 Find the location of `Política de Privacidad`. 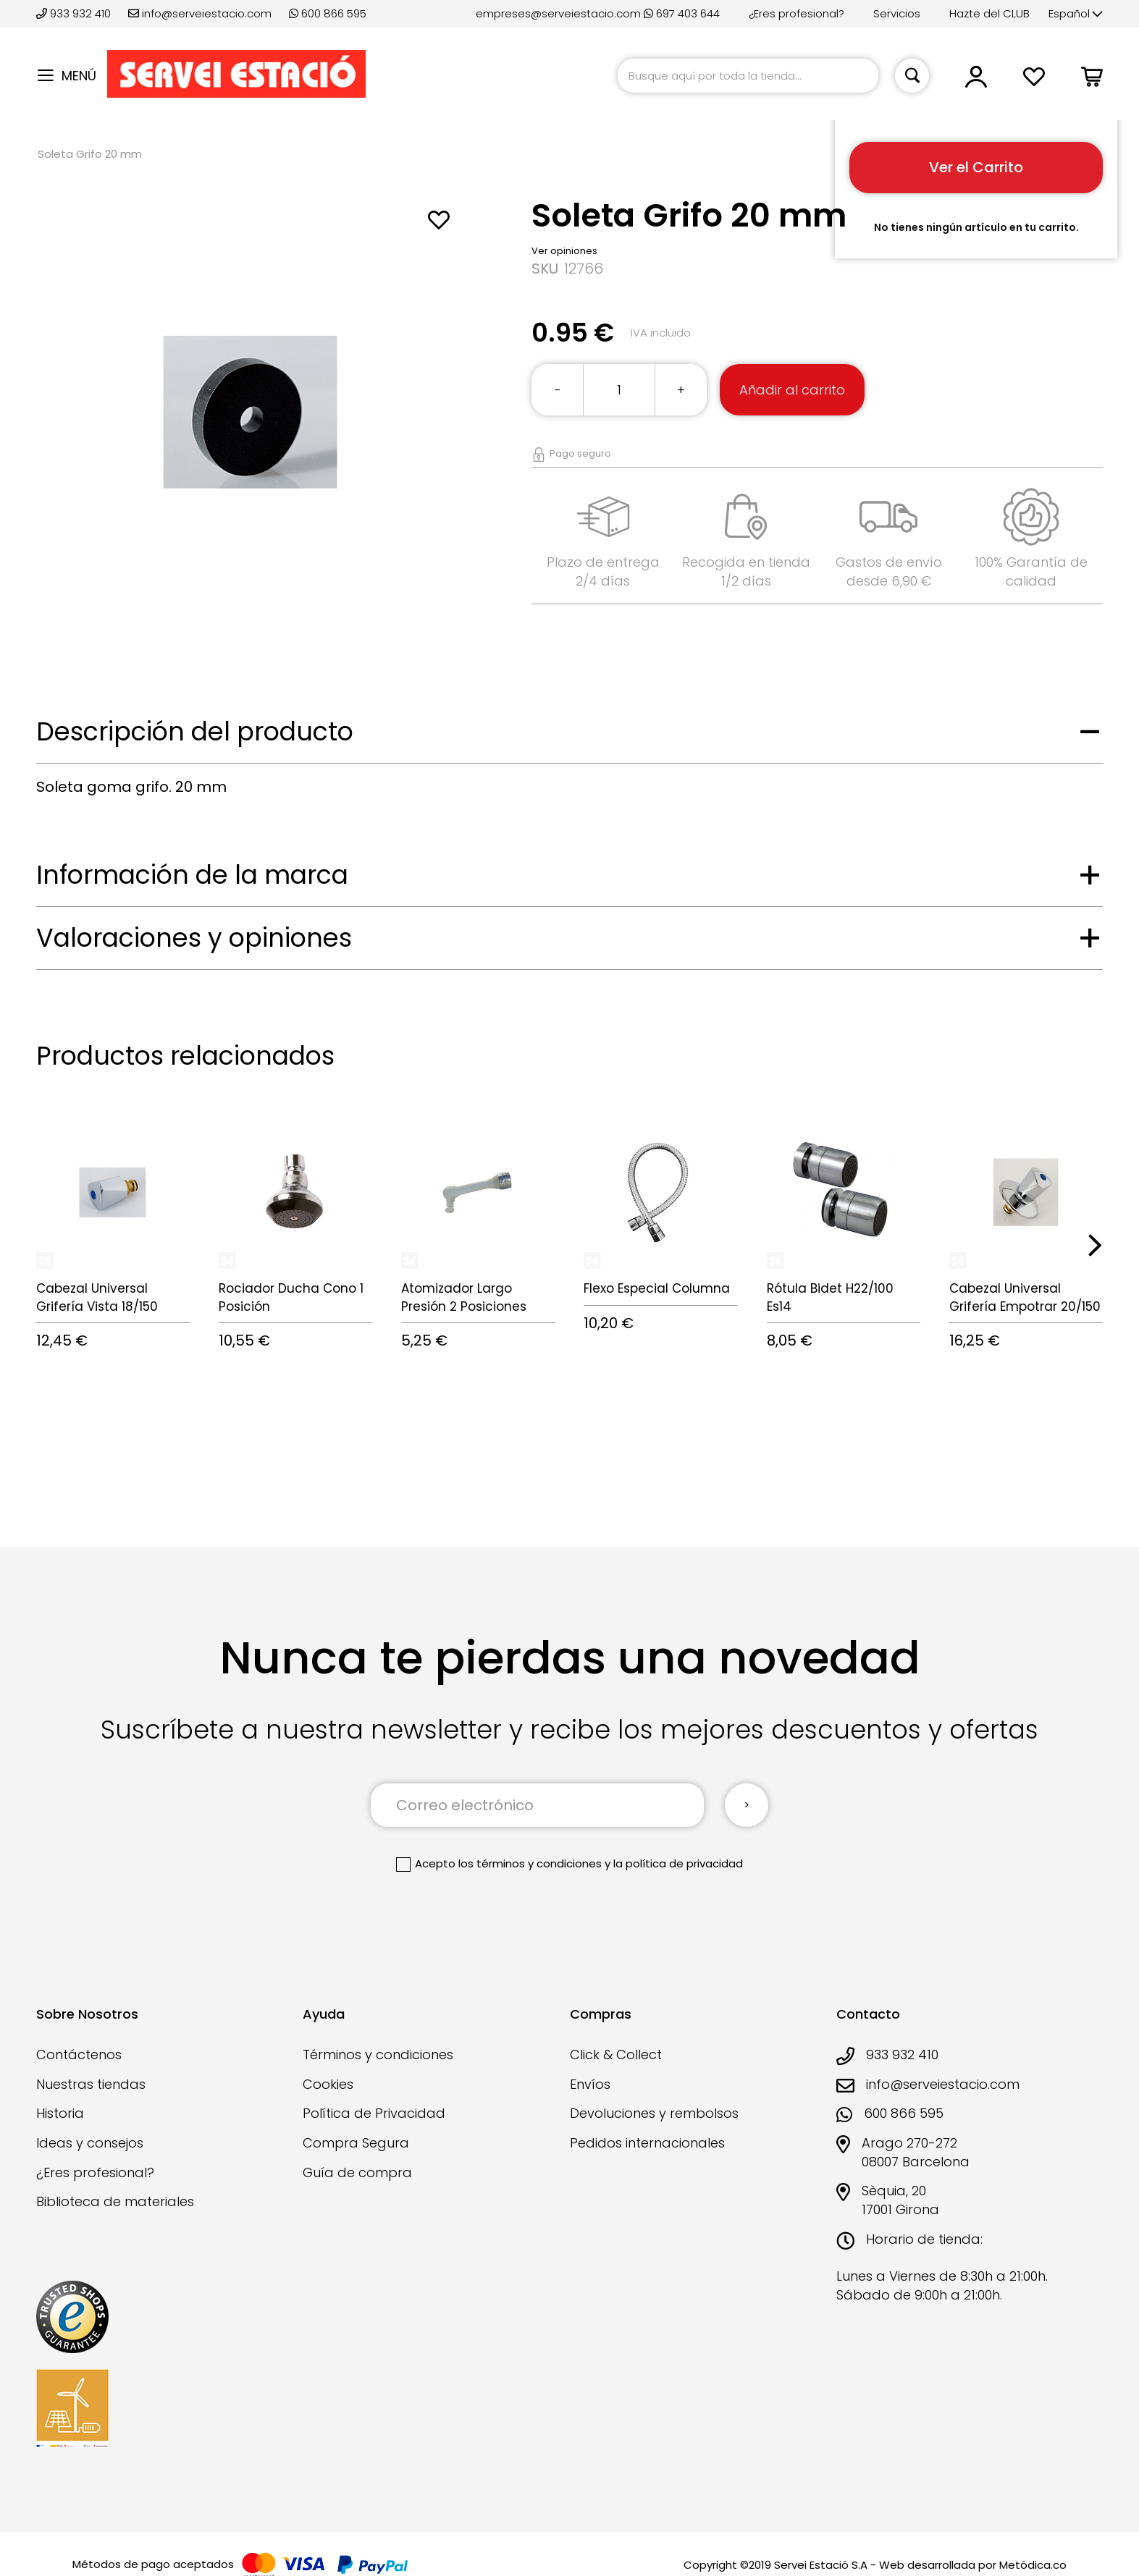

Política de Privacidad is located at coordinates (374, 2113).